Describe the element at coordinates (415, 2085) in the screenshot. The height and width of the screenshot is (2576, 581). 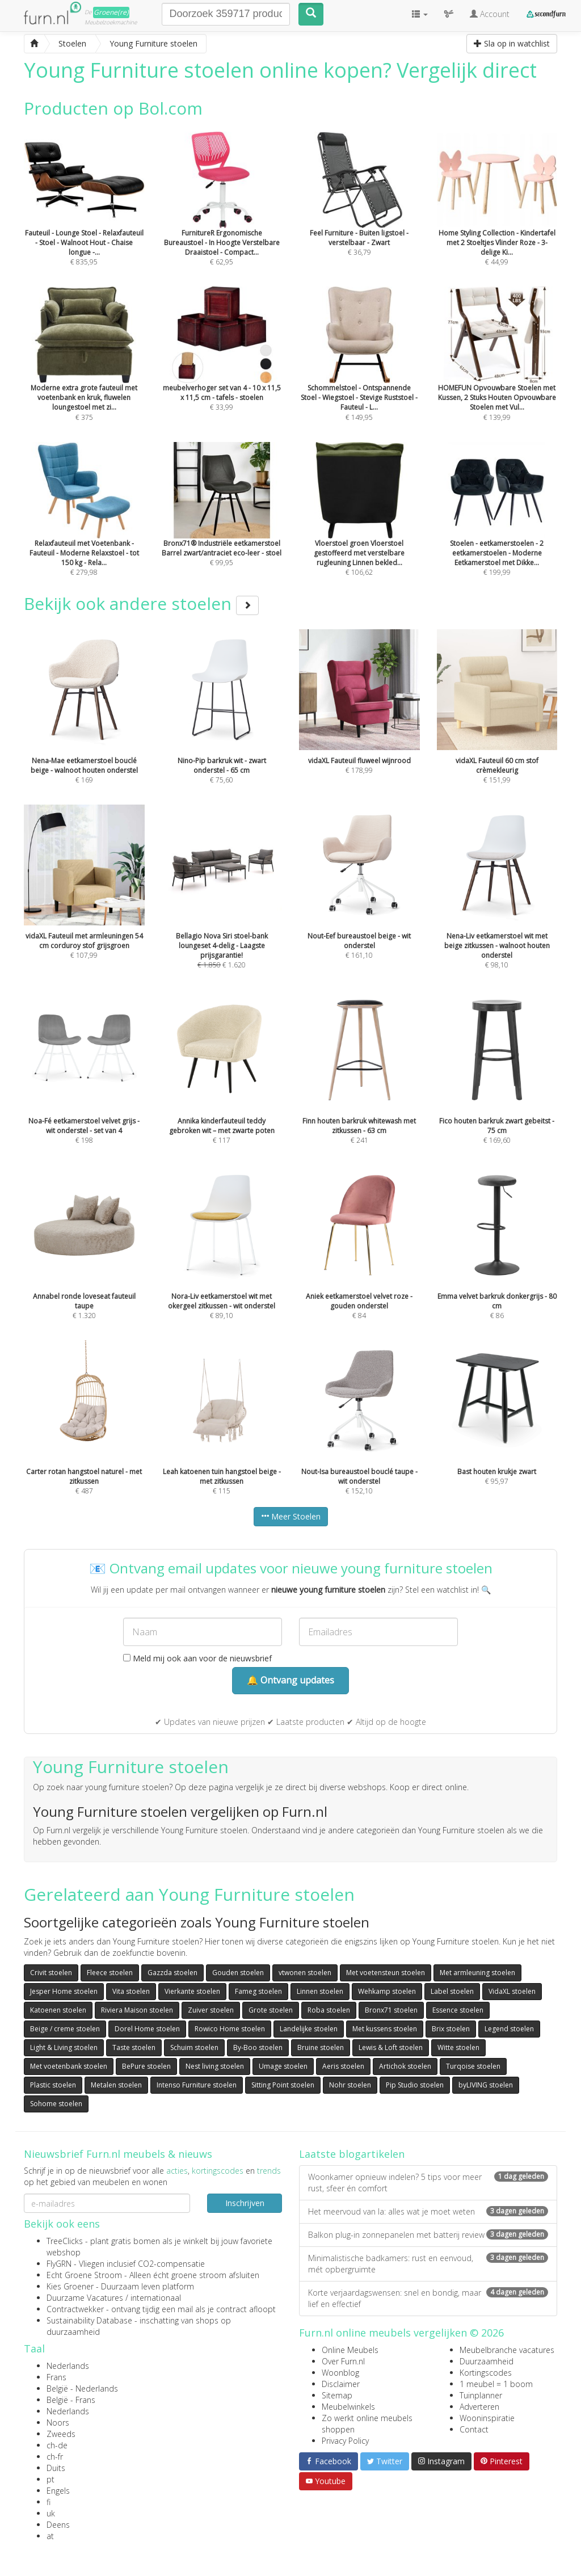
I see `Pip Studio stoelen` at that location.